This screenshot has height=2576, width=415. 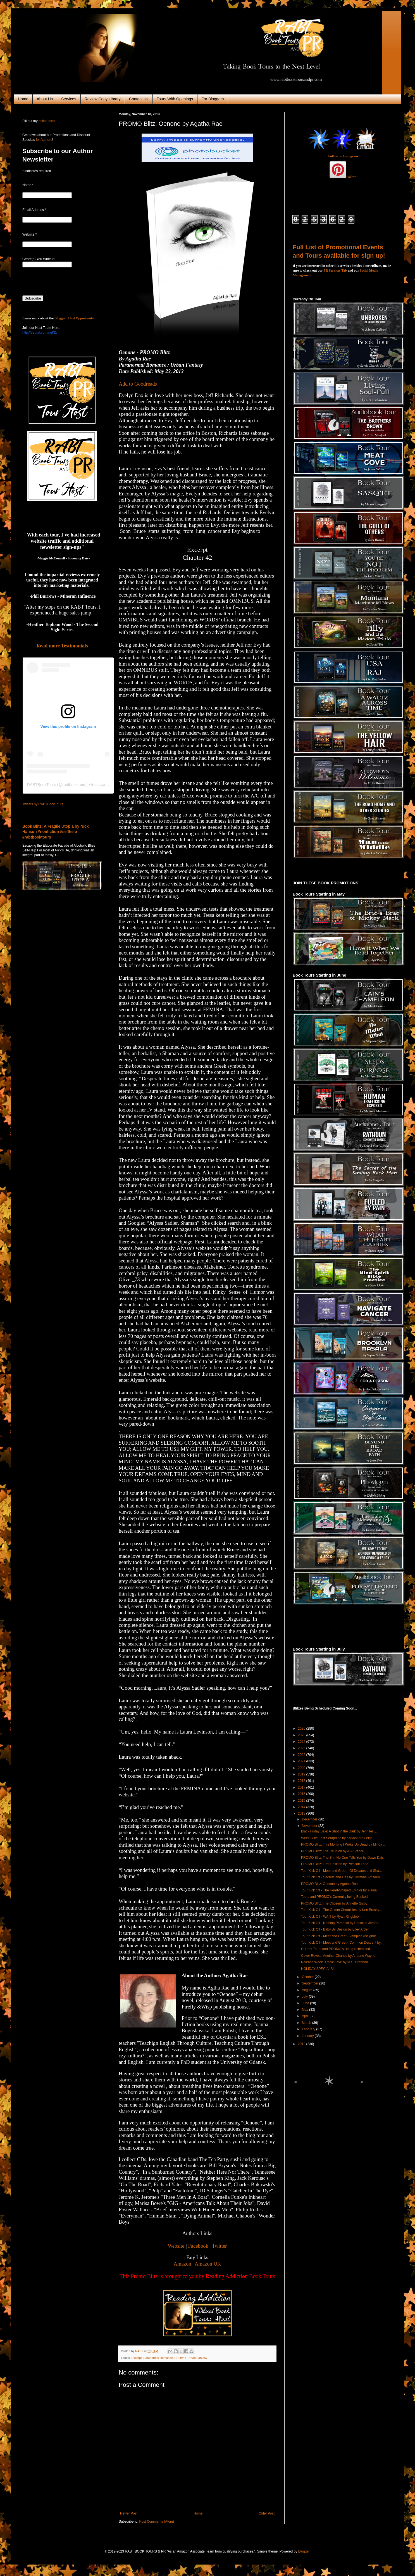 I want to click on Tour Kick Off - Nothing Personal by Rosalind James, so click(x=339, y=1923).